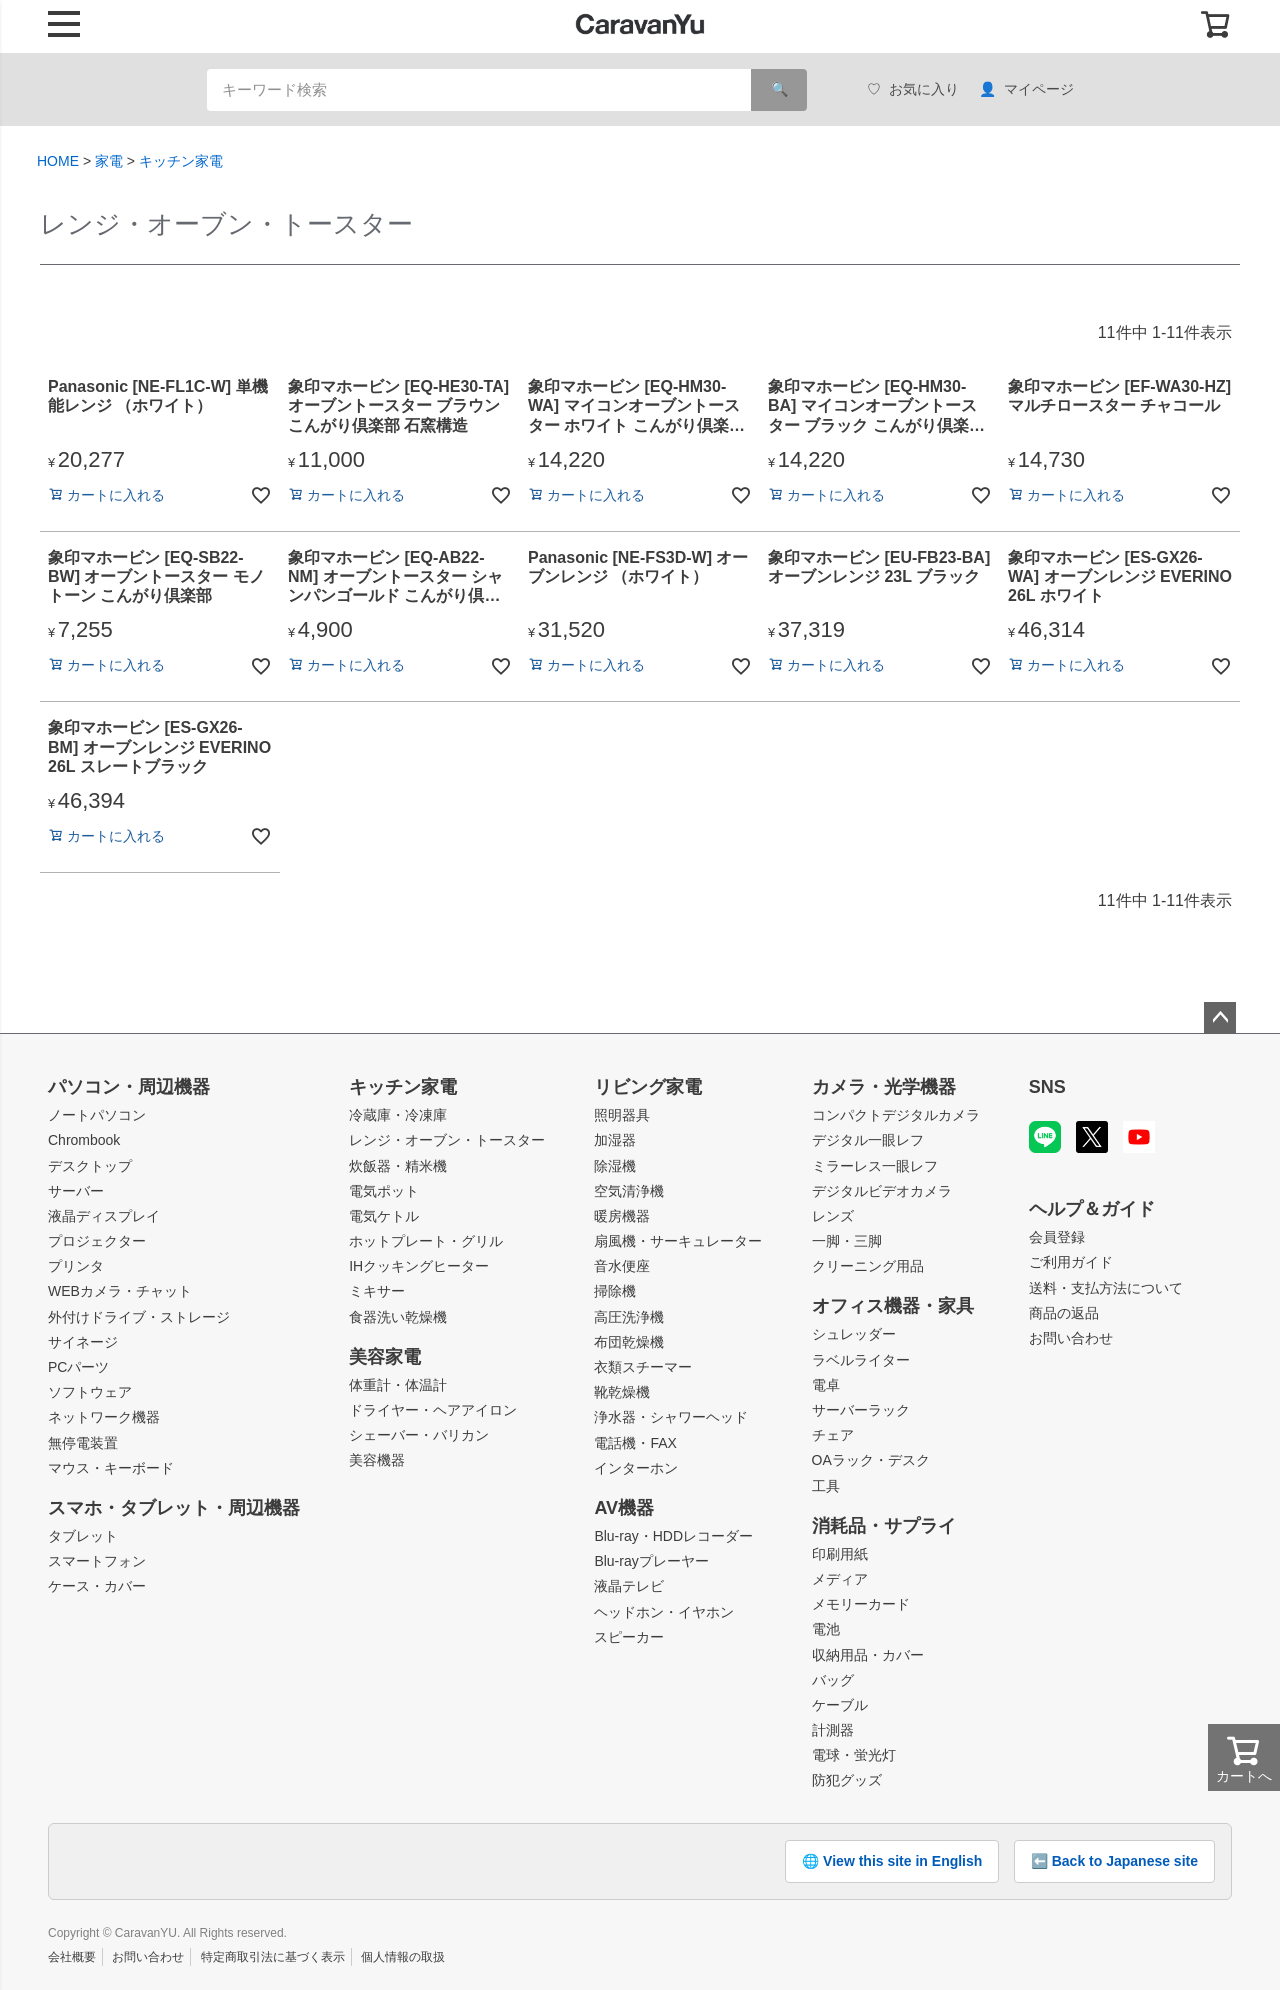 Image resolution: width=1280 pixels, height=1990 pixels. I want to click on デジタル一眼レフ, so click(868, 1140).